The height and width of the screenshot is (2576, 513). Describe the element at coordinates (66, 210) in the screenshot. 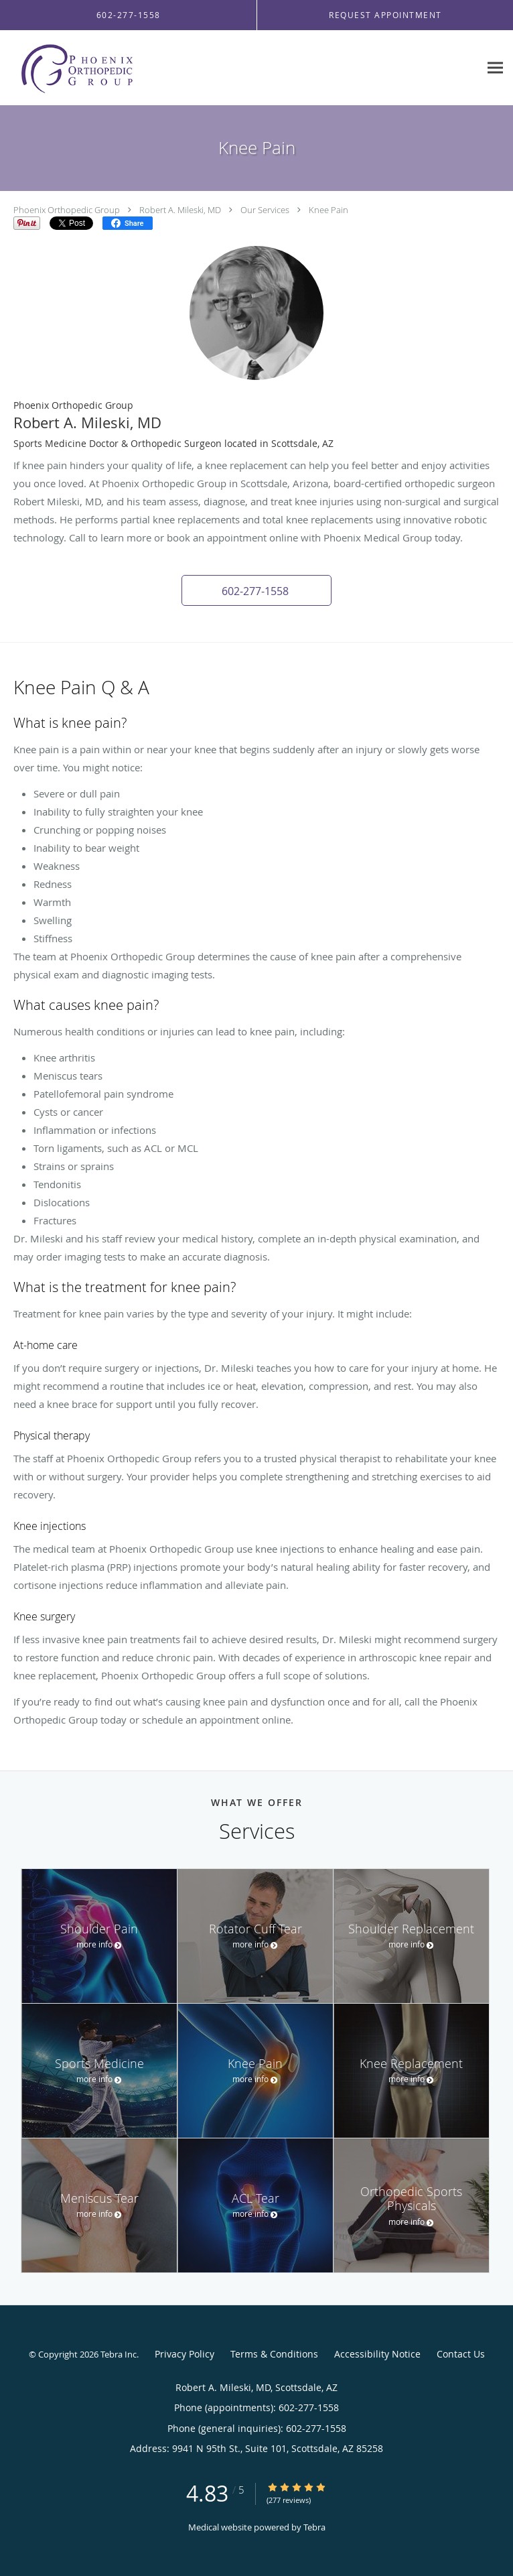

I see `Phoenix Orthopedic Group` at that location.